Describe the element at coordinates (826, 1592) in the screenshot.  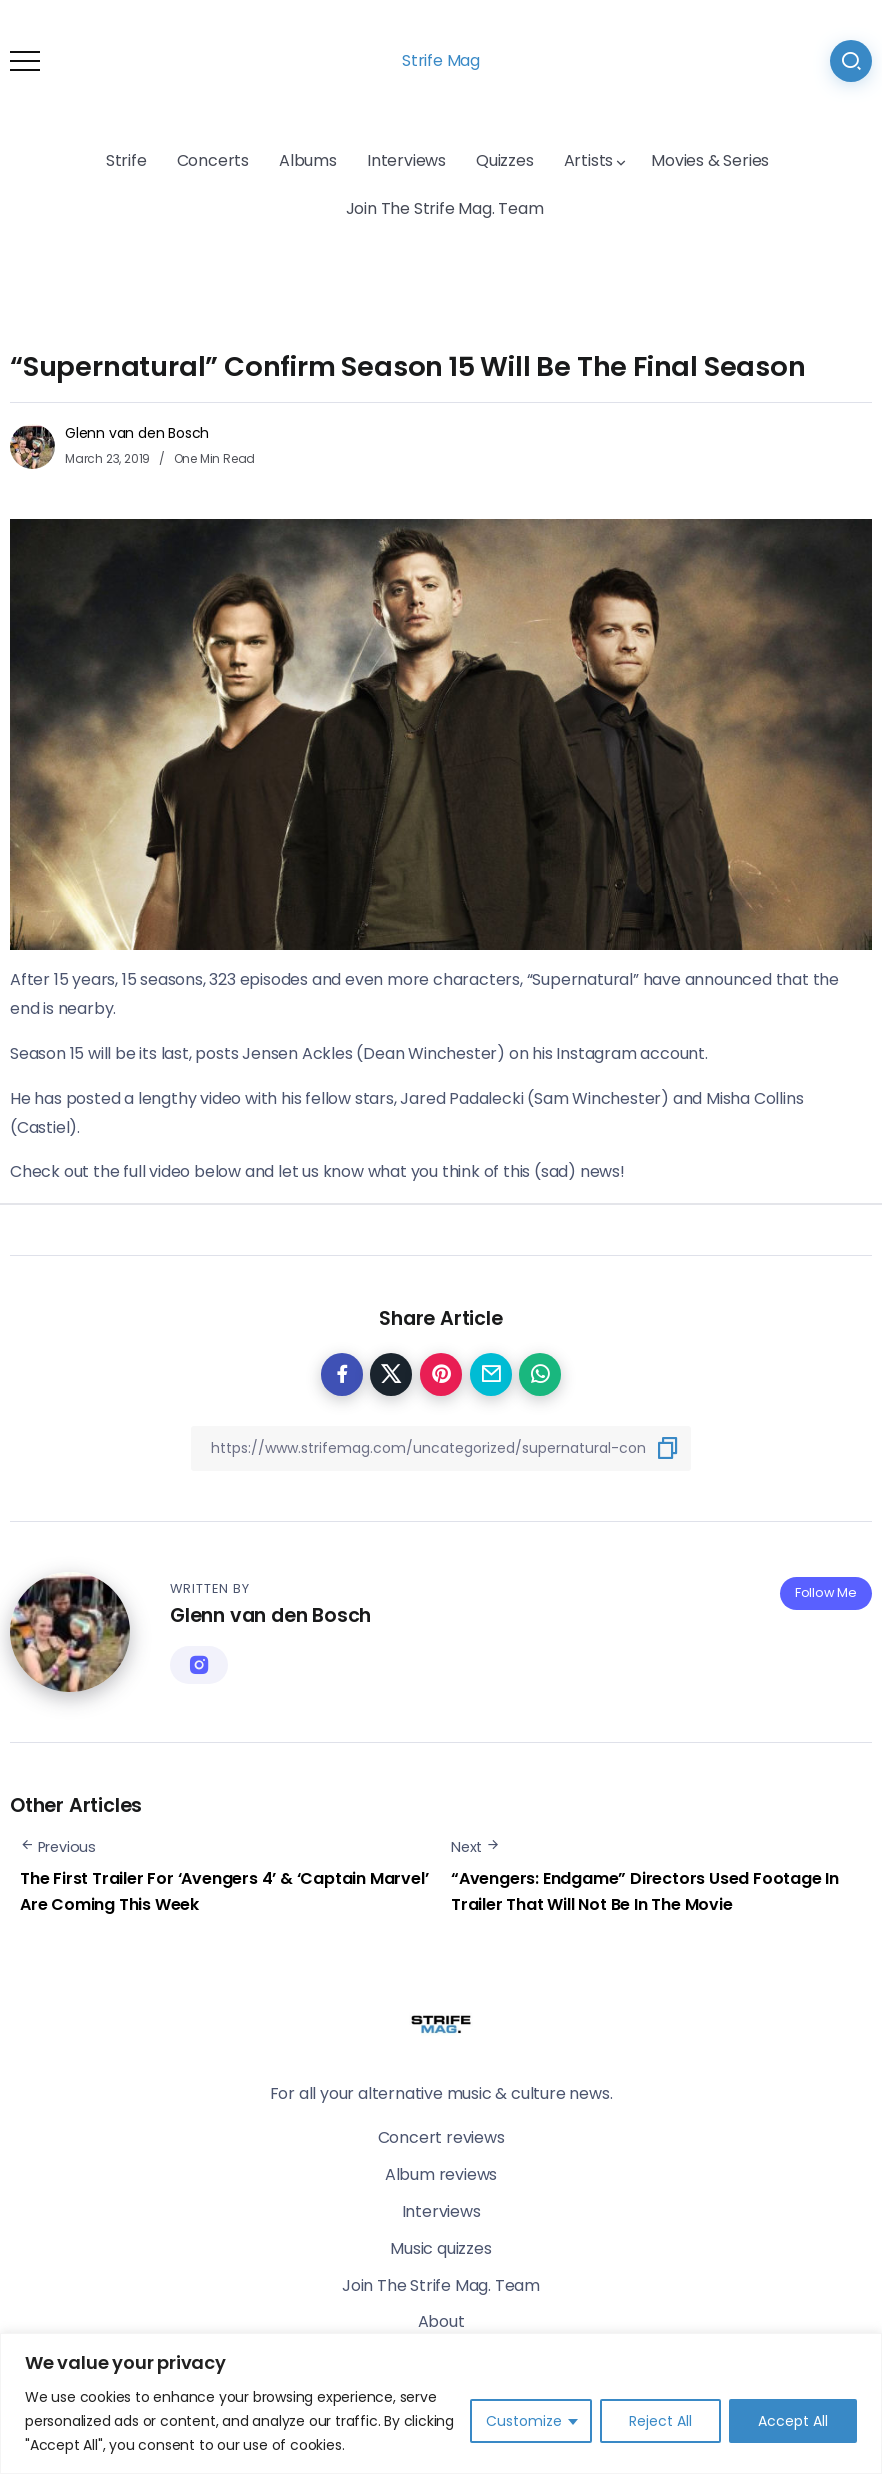
I see `Follow Me` at that location.